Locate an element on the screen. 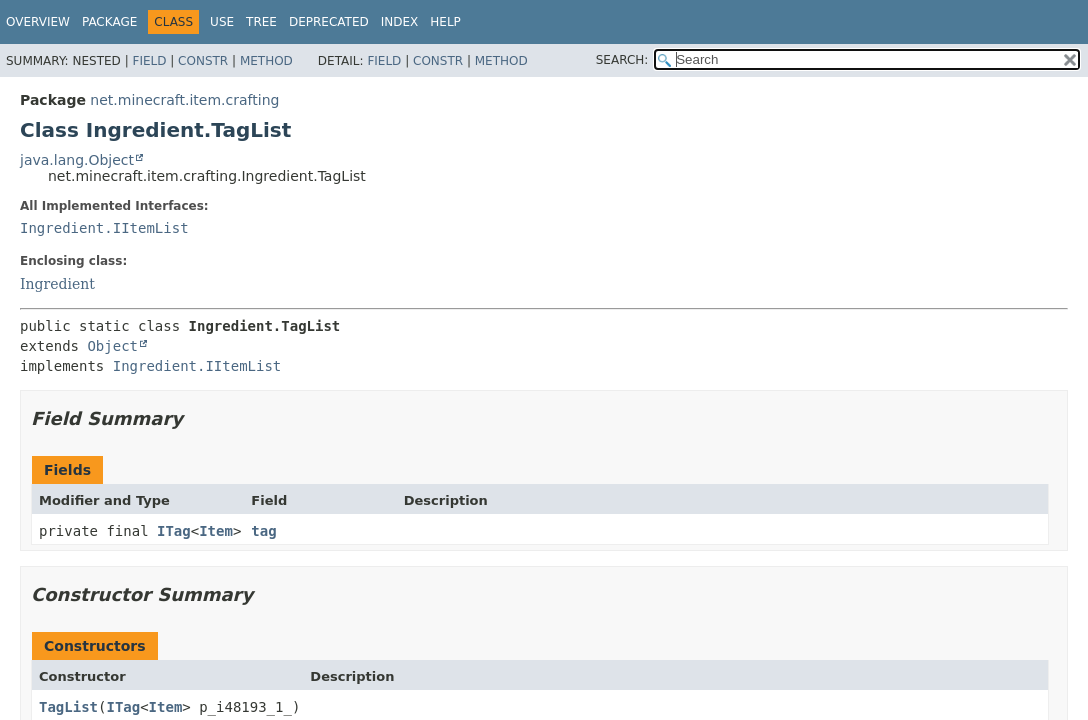 This screenshot has height=720, width=1088. Tree is located at coordinates (261, 22).